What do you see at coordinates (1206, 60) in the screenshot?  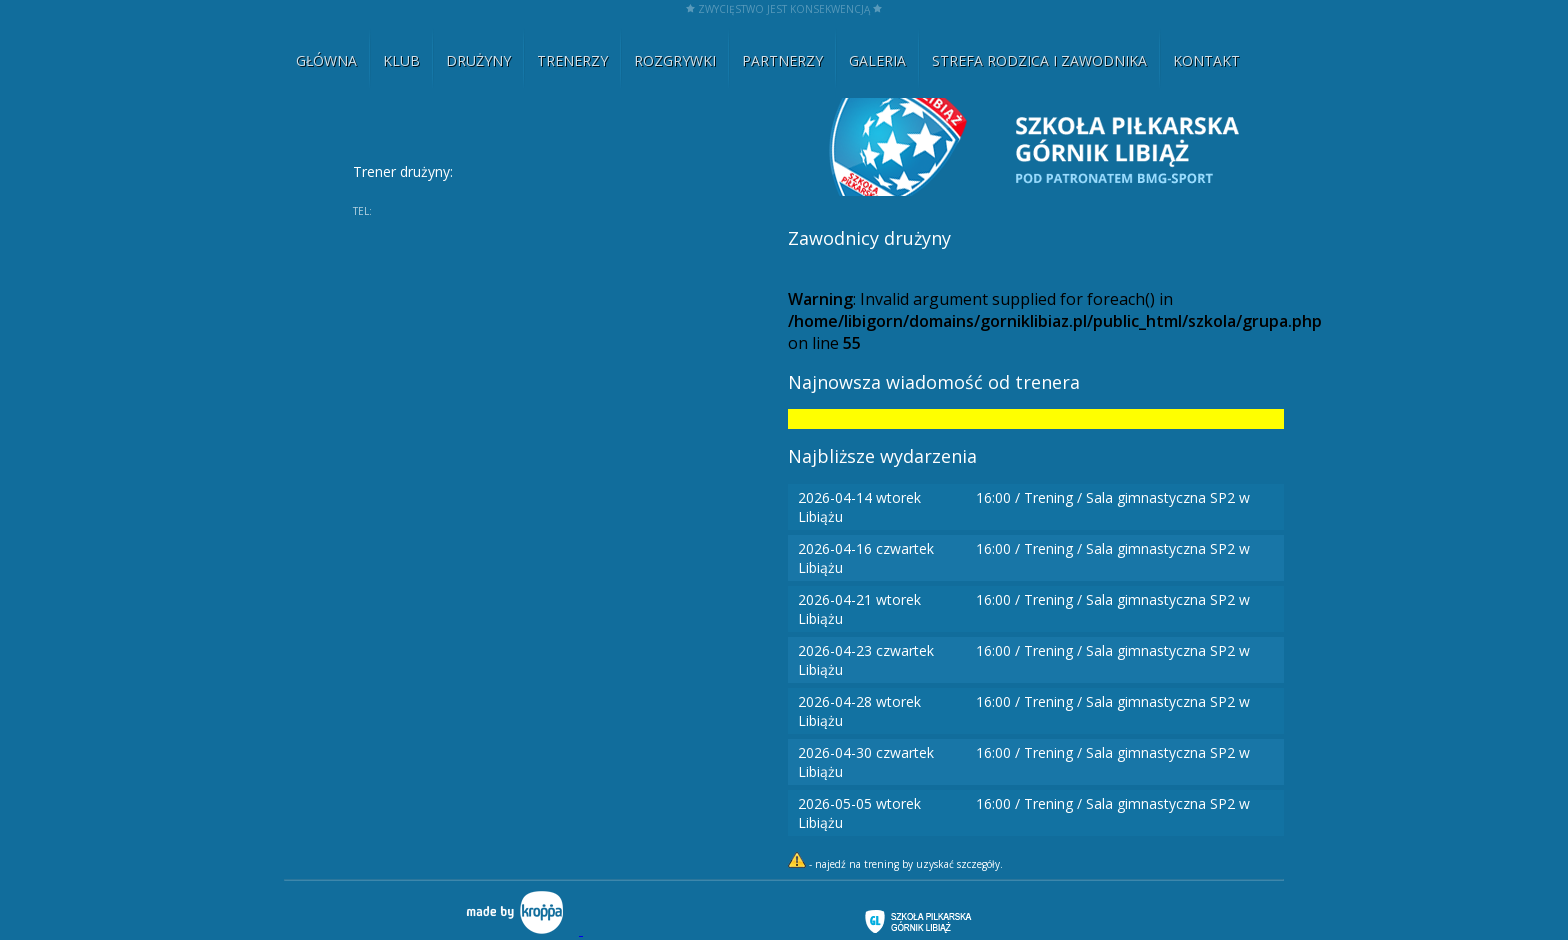 I see `KONTAKT` at bounding box center [1206, 60].